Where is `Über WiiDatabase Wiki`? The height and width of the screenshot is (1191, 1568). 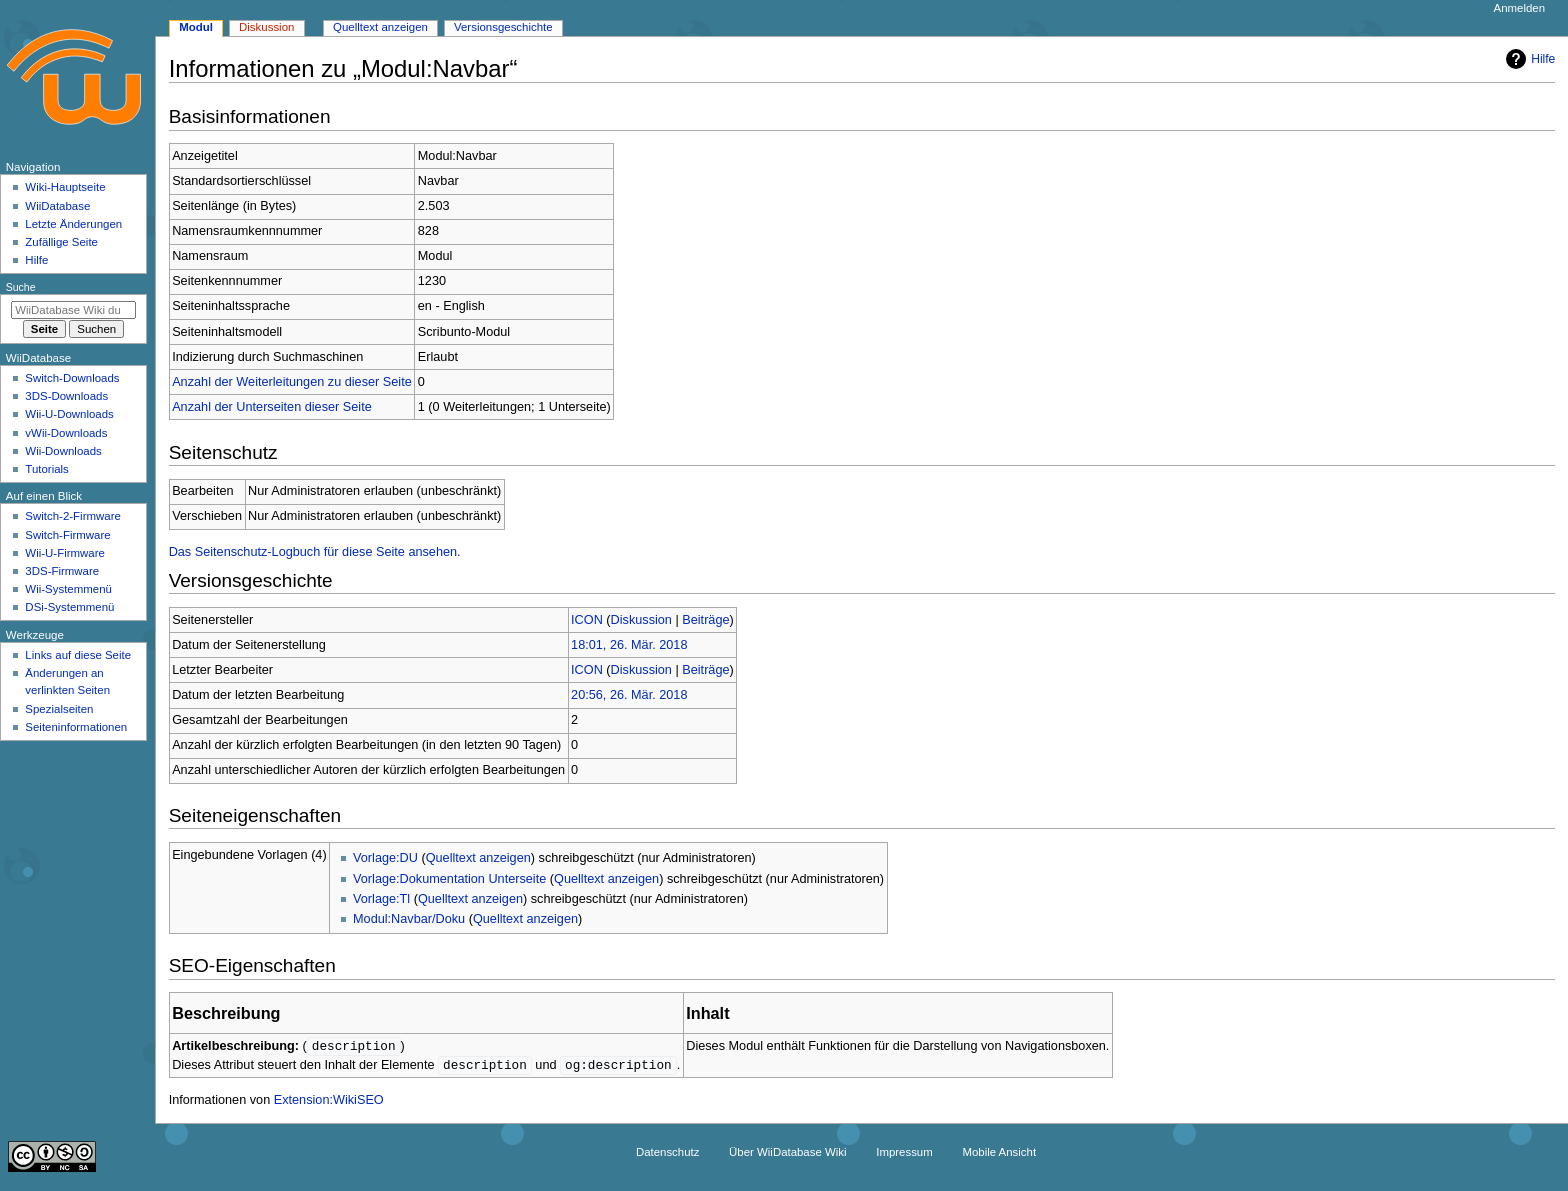
Über WiiDatabase Wiki is located at coordinates (787, 1154).